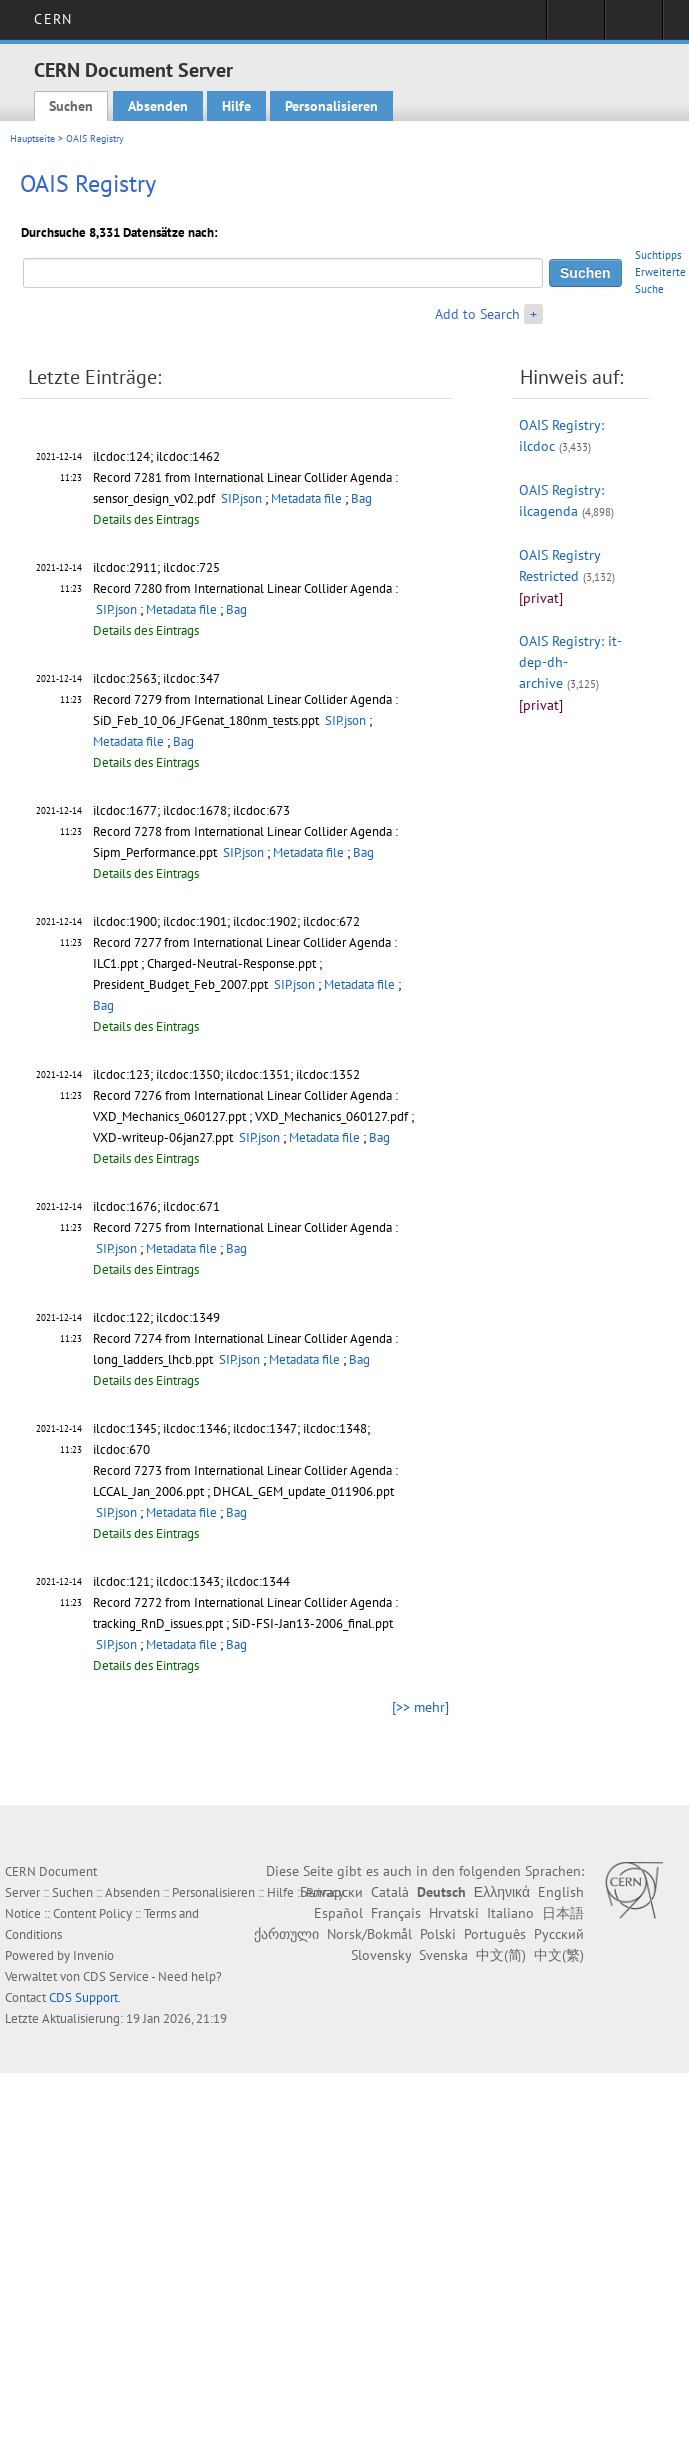 This screenshot has height=2453, width=689. Describe the element at coordinates (83, 1997) in the screenshot. I see `CDS Support` at that location.